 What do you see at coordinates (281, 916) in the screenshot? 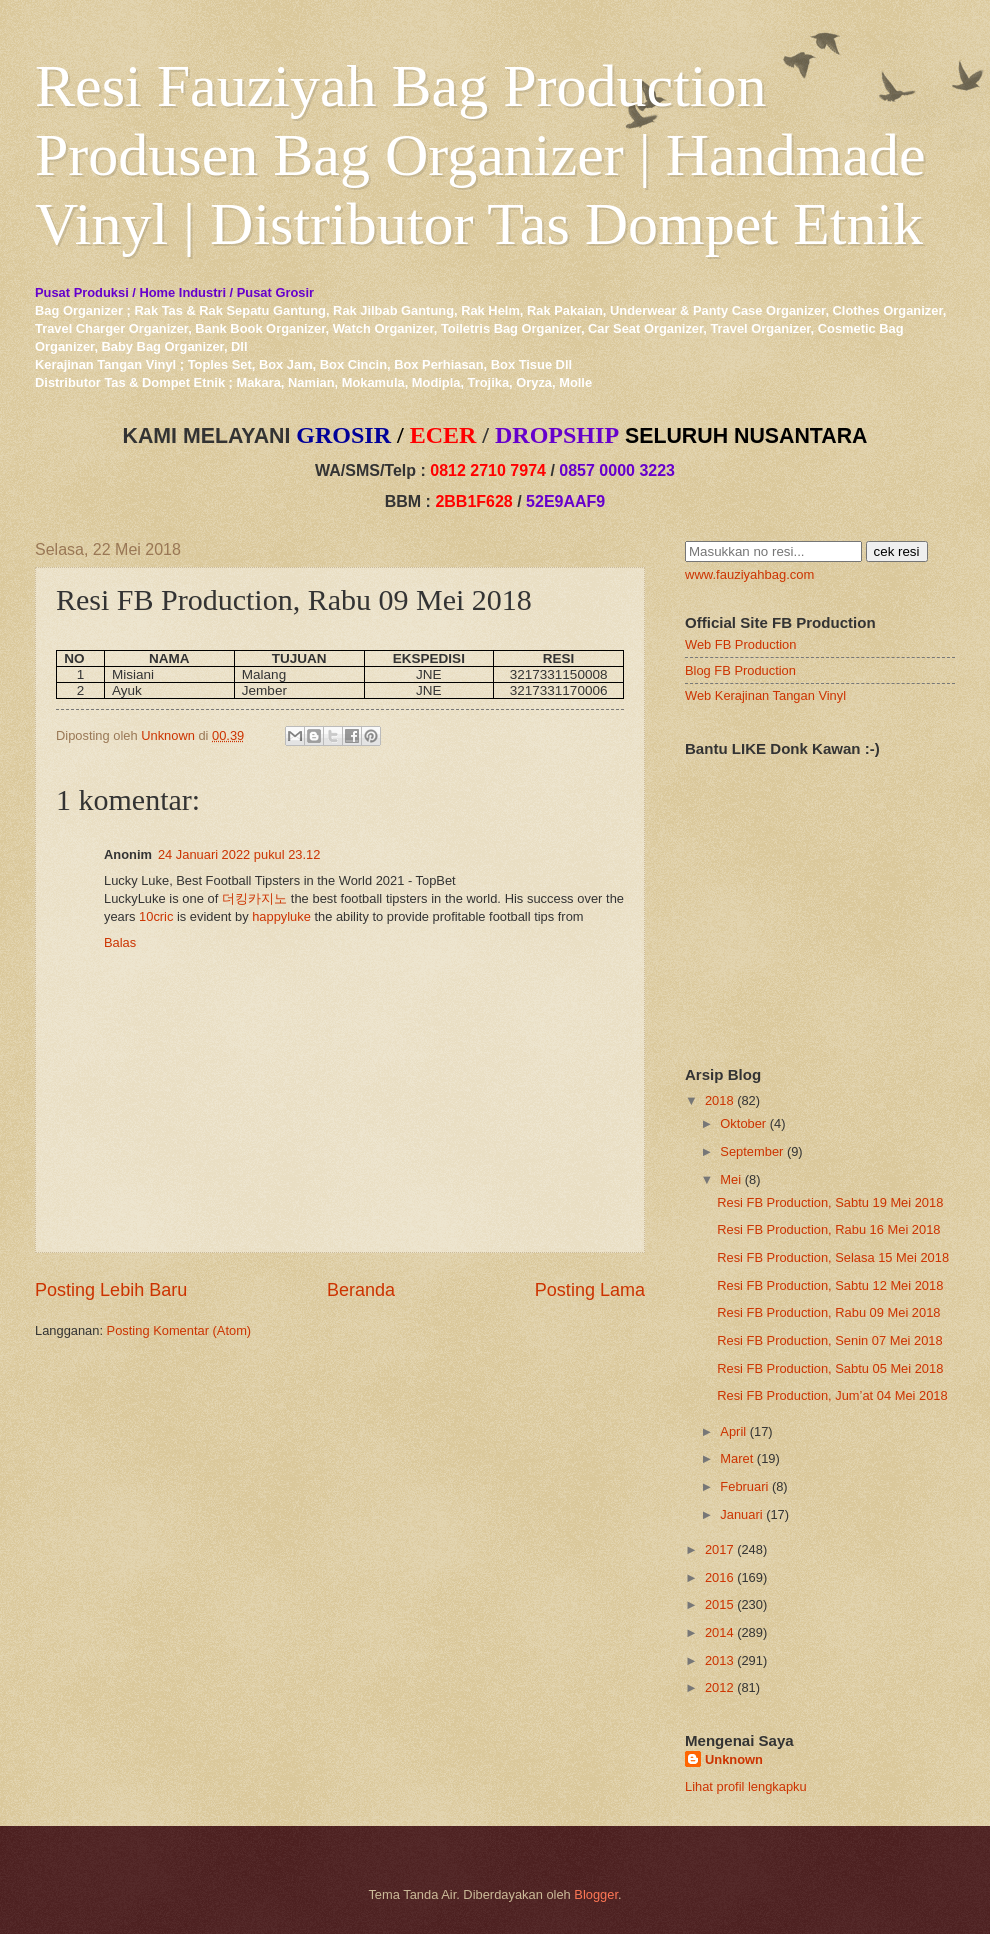
I see `happyluke` at bounding box center [281, 916].